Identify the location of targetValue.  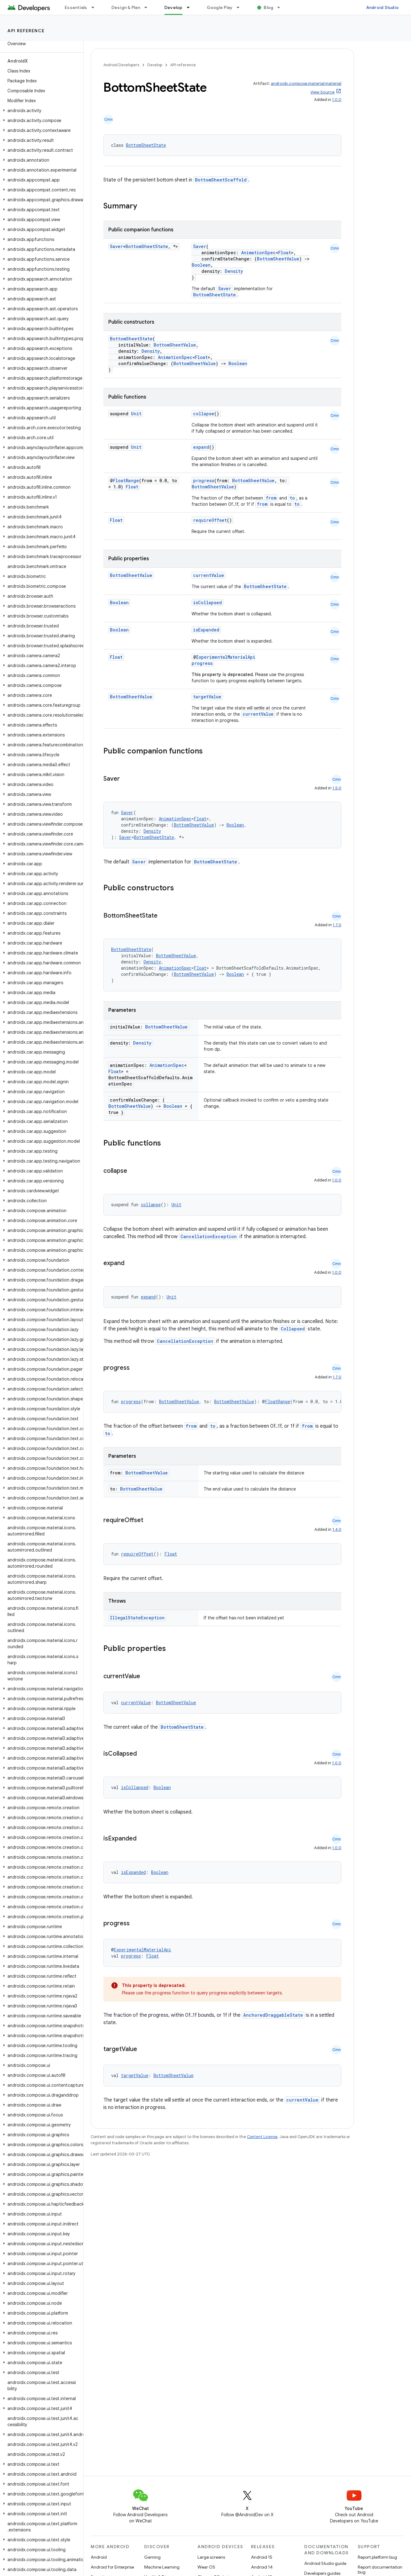
(207, 697).